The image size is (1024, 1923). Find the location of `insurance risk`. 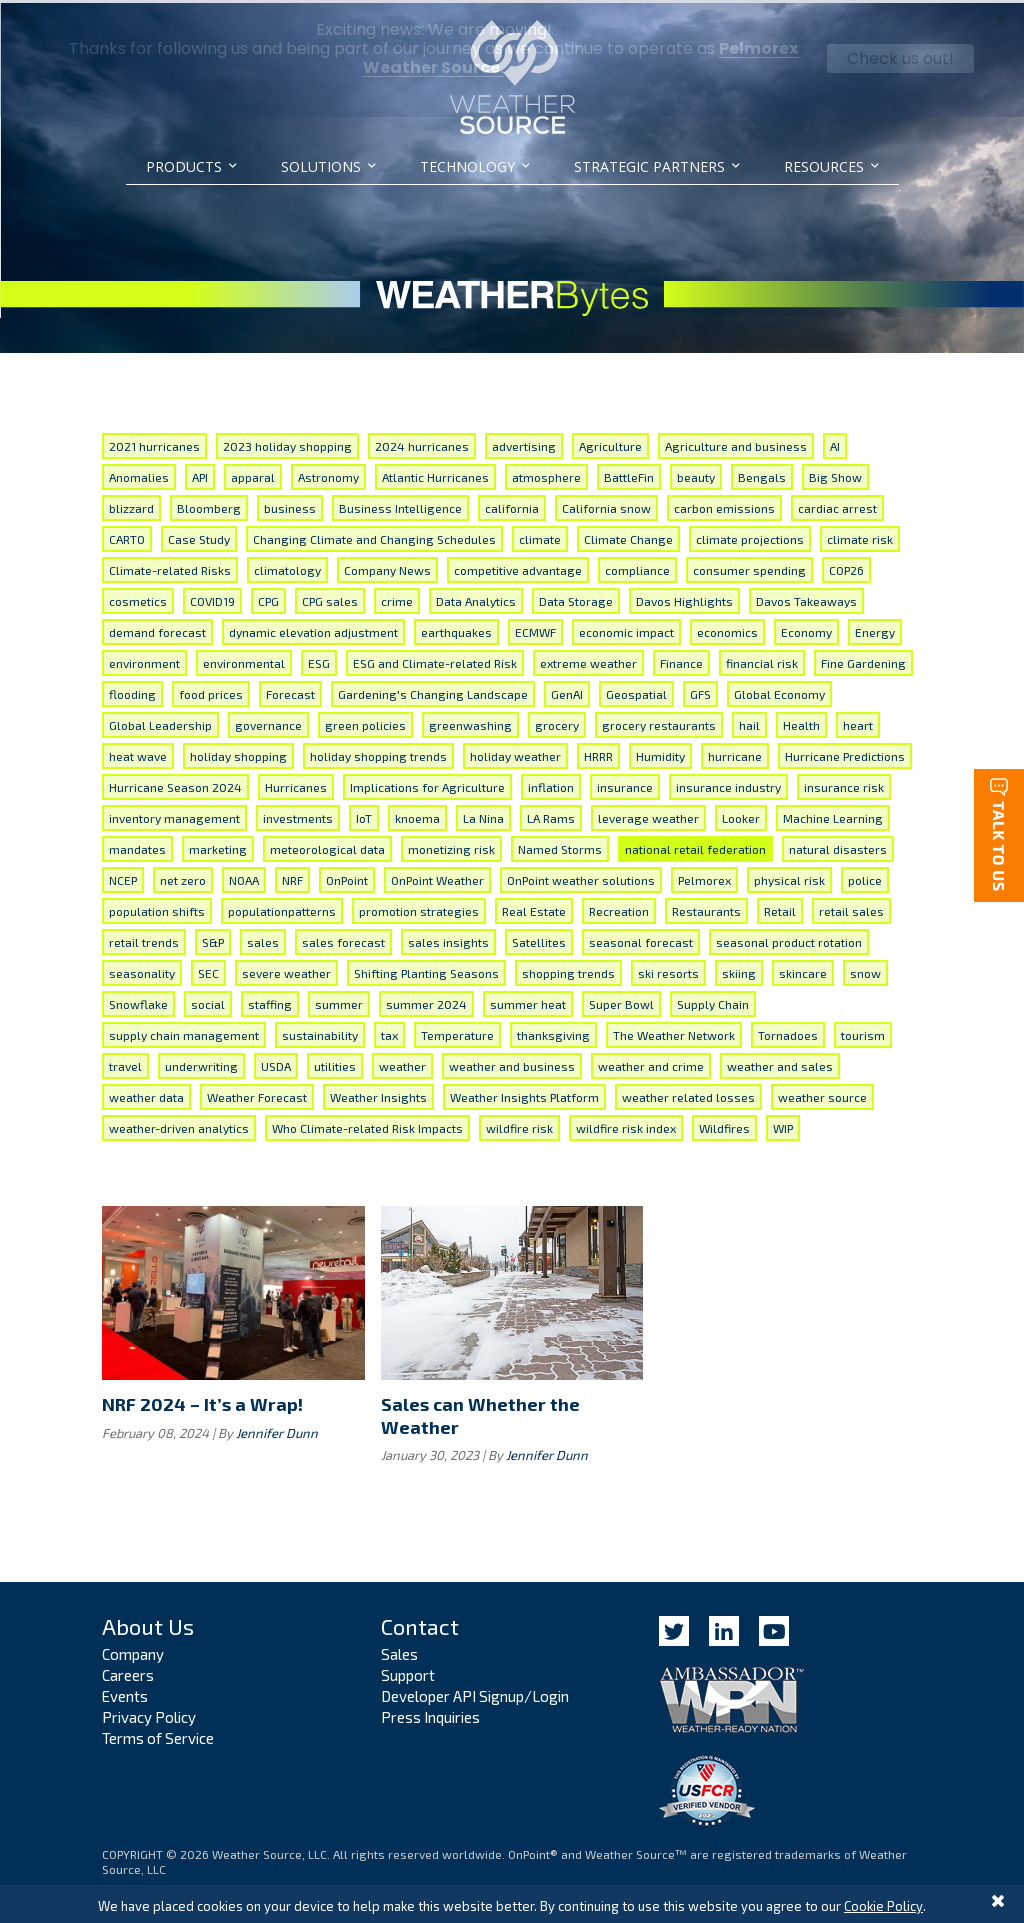

insurance risk is located at coordinates (844, 784).